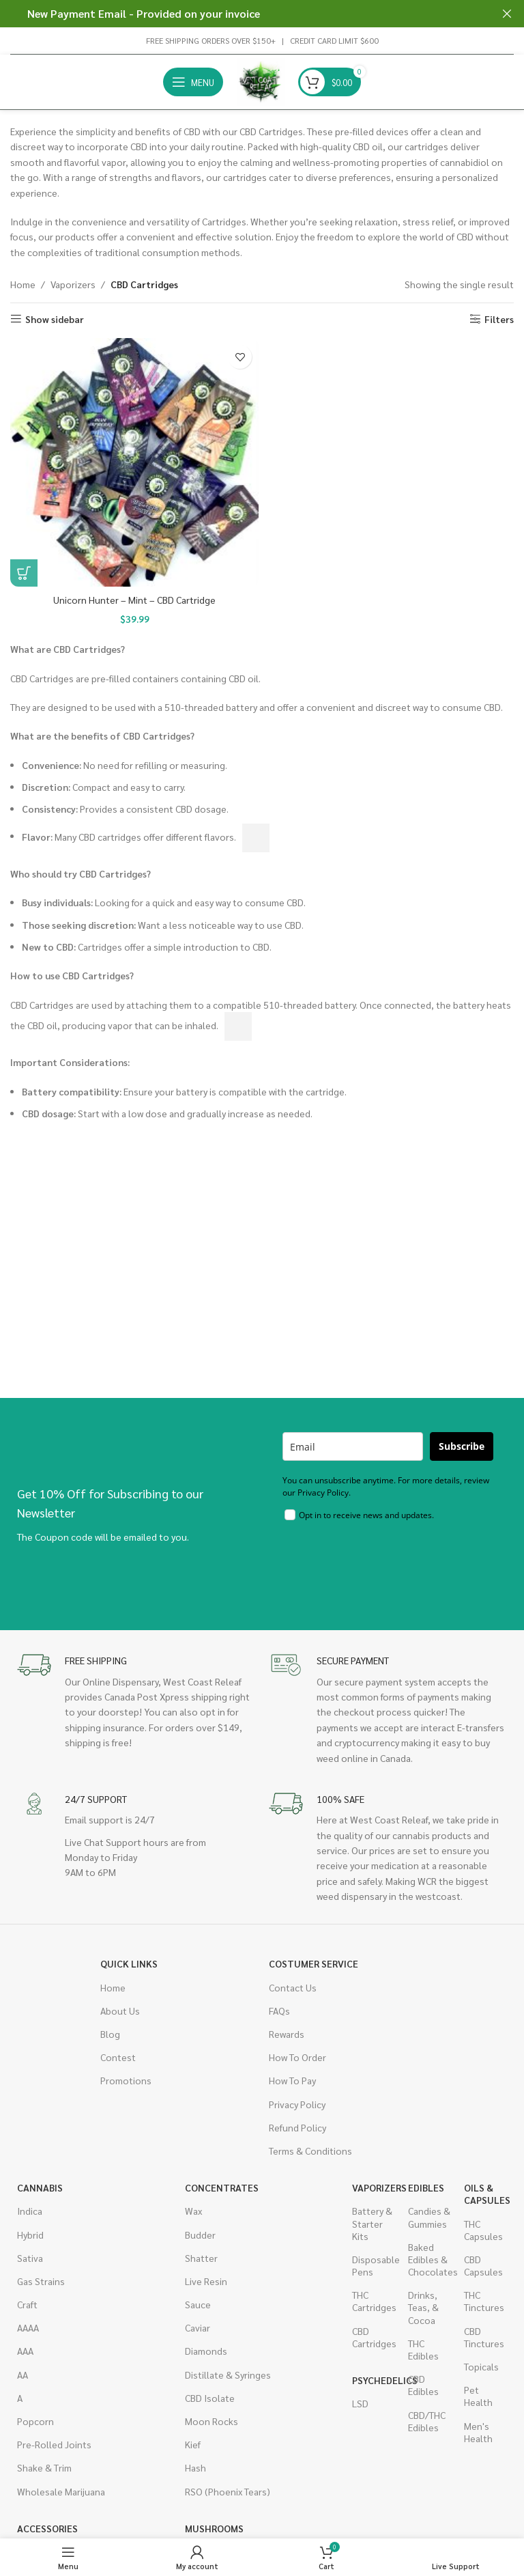 The height and width of the screenshot is (2576, 524). I want to click on Contact Us, so click(293, 1987).